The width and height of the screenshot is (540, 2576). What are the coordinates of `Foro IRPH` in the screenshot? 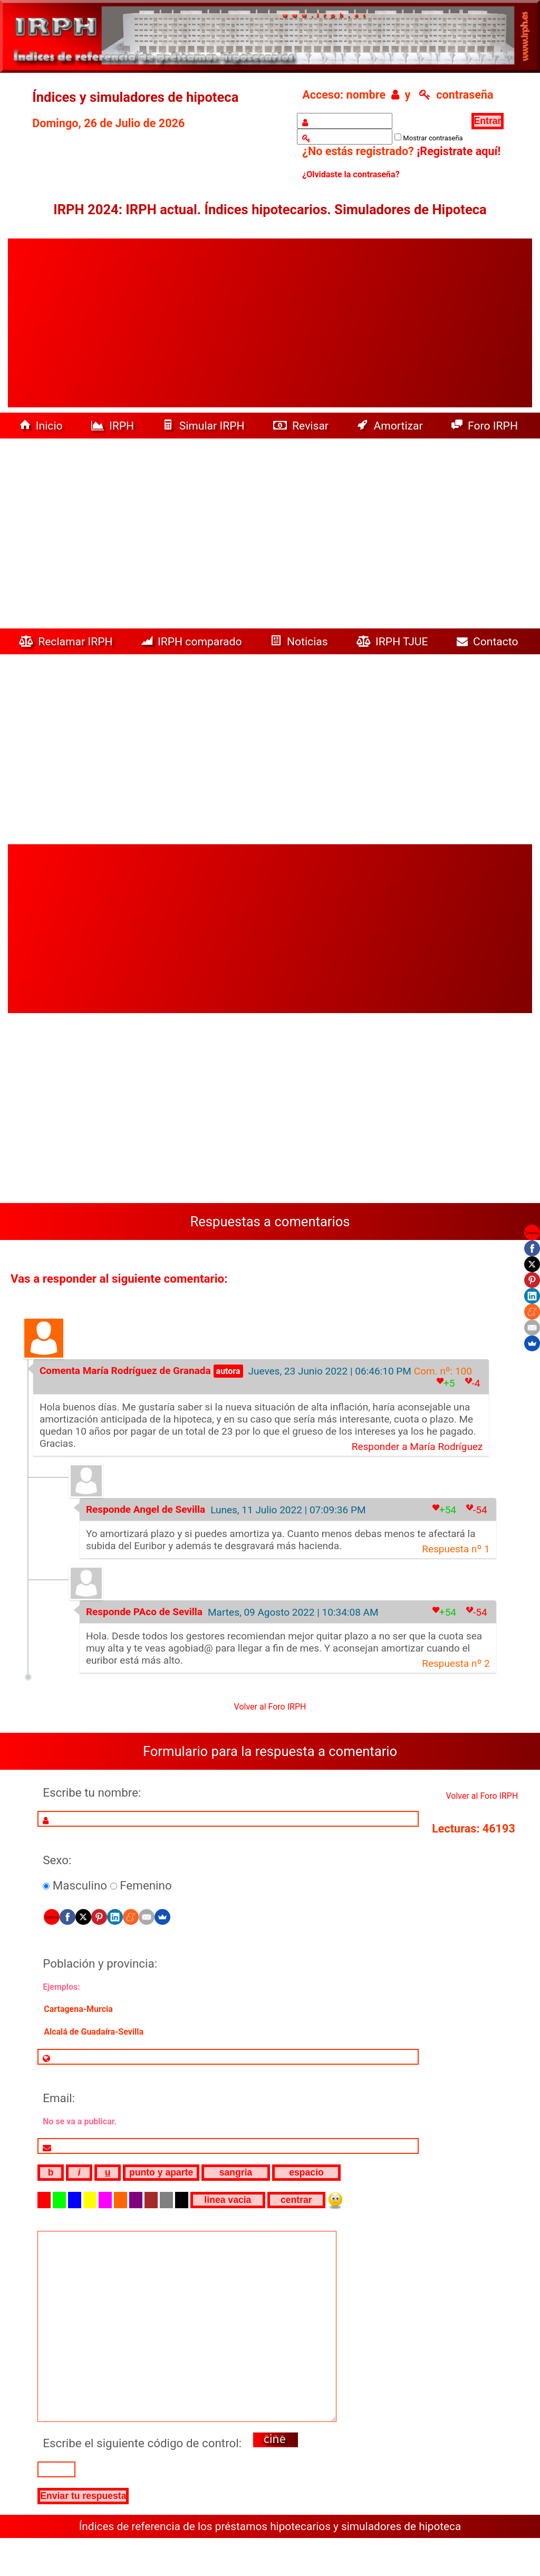 It's located at (487, 425).